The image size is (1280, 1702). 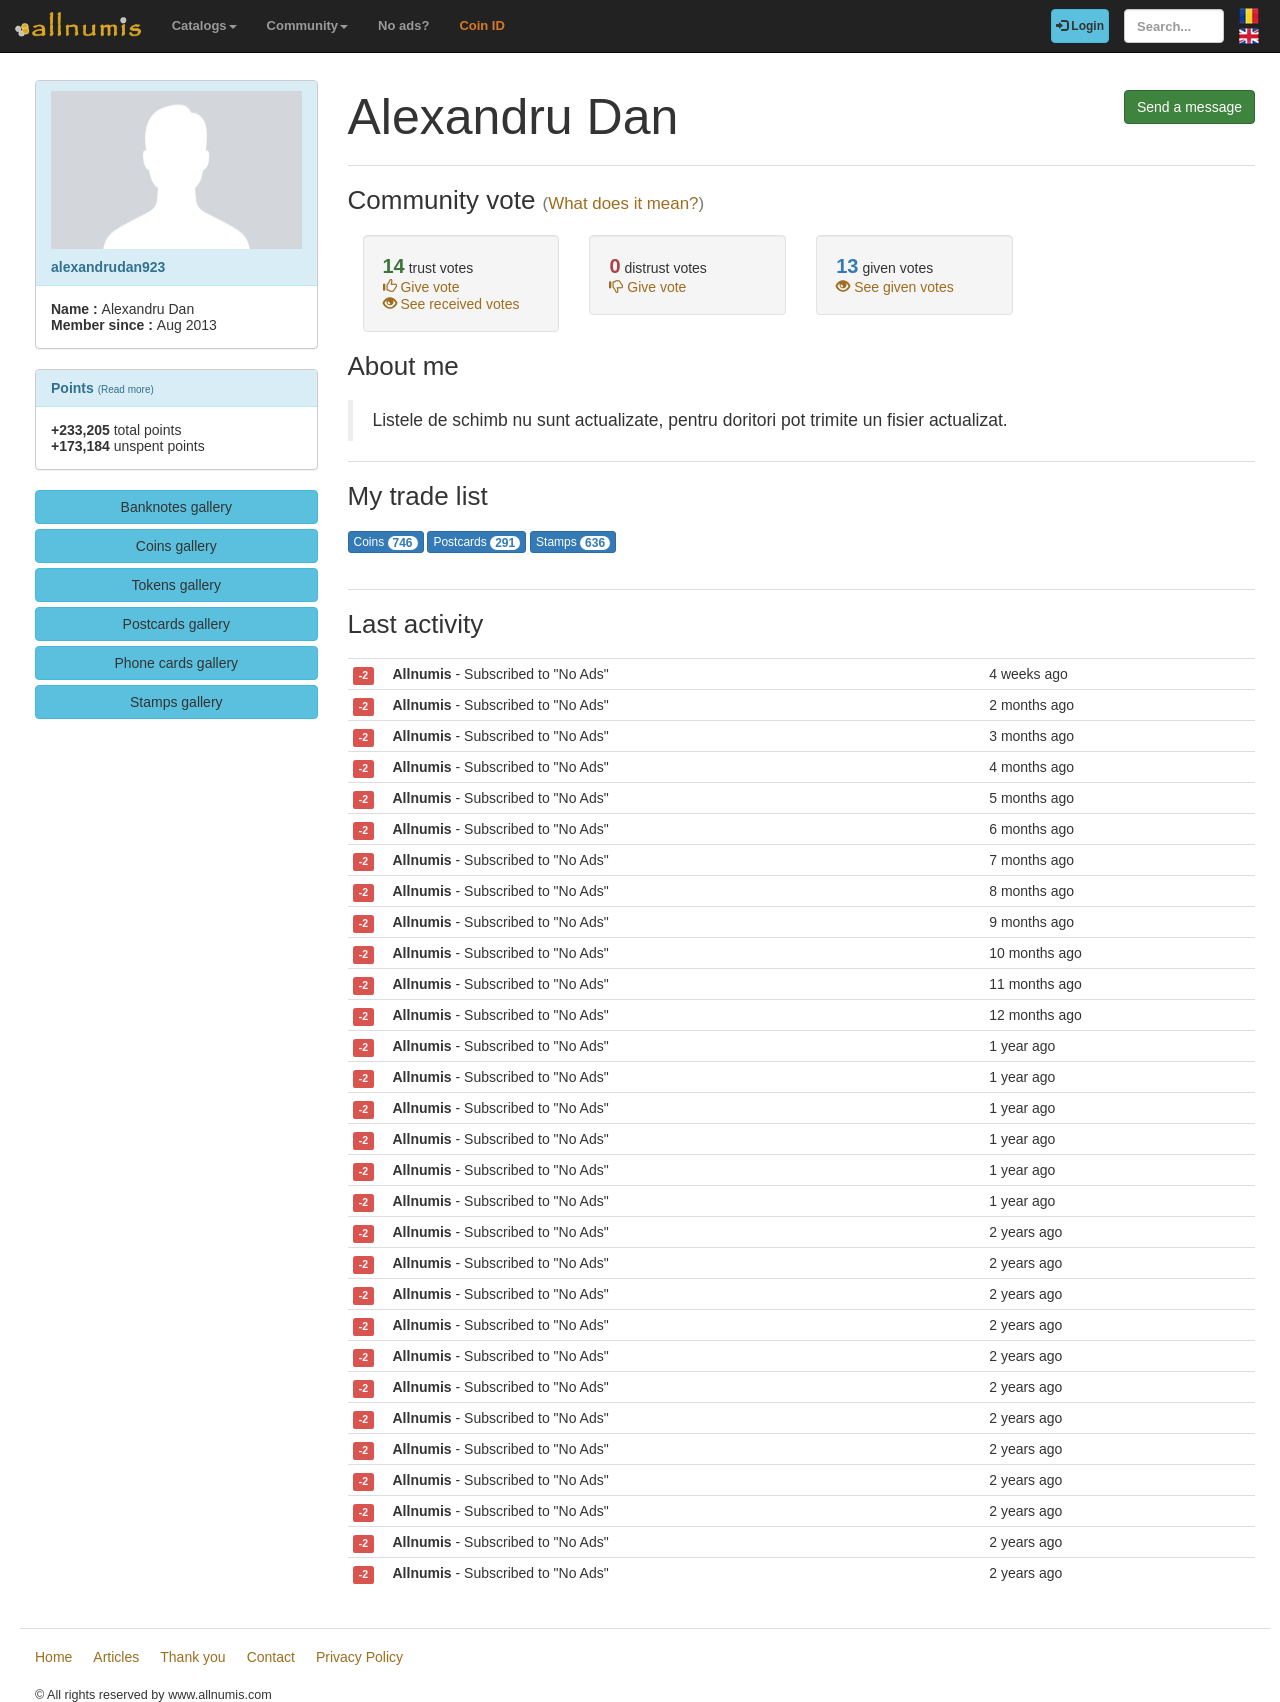 What do you see at coordinates (451, 304) in the screenshot?
I see `See received votes` at bounding box center [451, 304].